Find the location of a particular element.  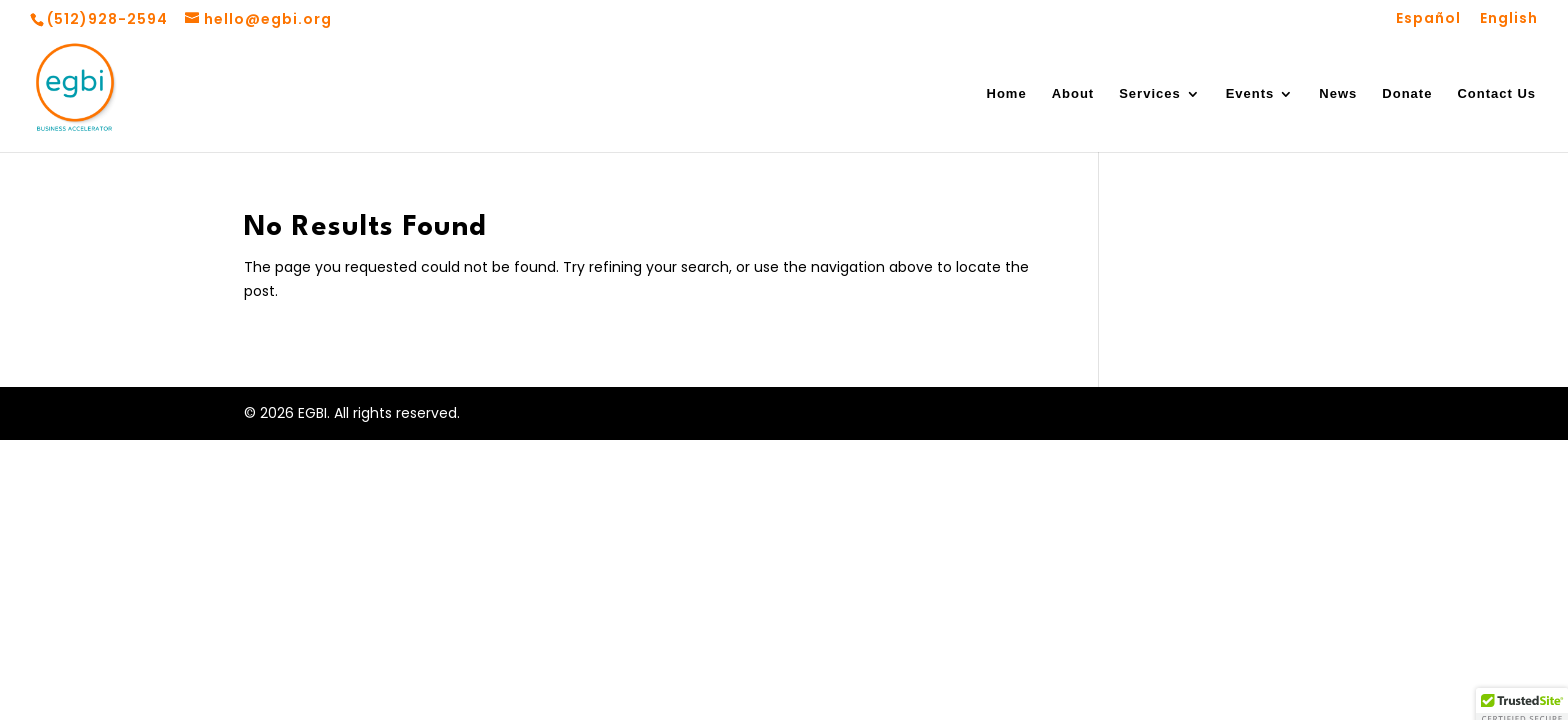

Events is located at coordinates (1250, 94).